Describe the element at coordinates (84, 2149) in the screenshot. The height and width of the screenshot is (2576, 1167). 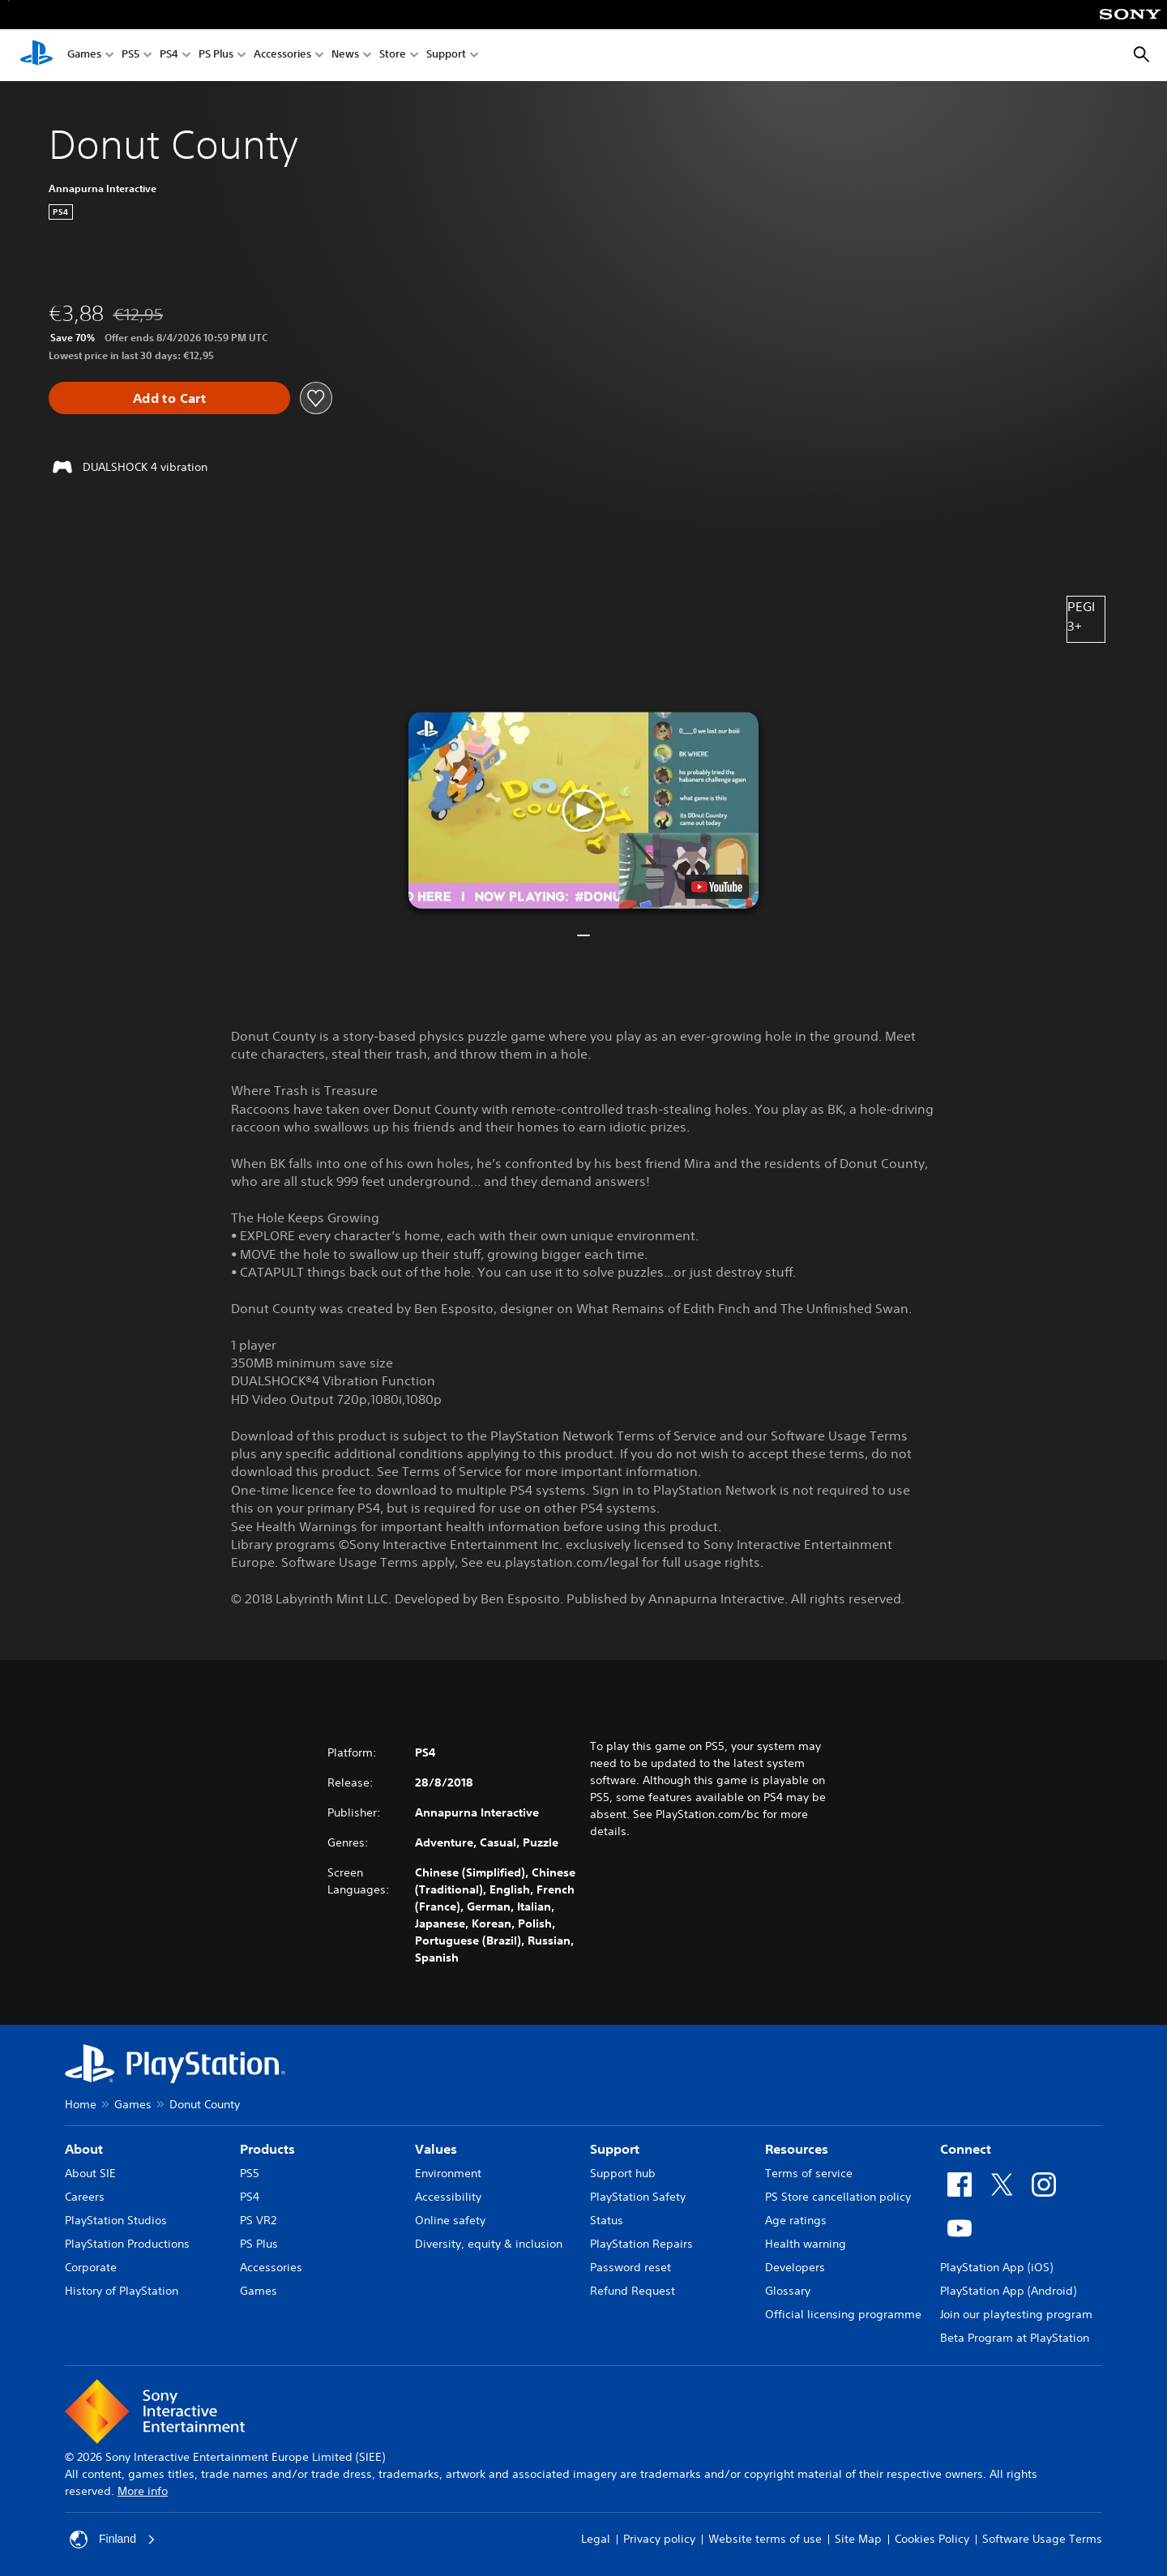
I see `About [heading]` at that location.